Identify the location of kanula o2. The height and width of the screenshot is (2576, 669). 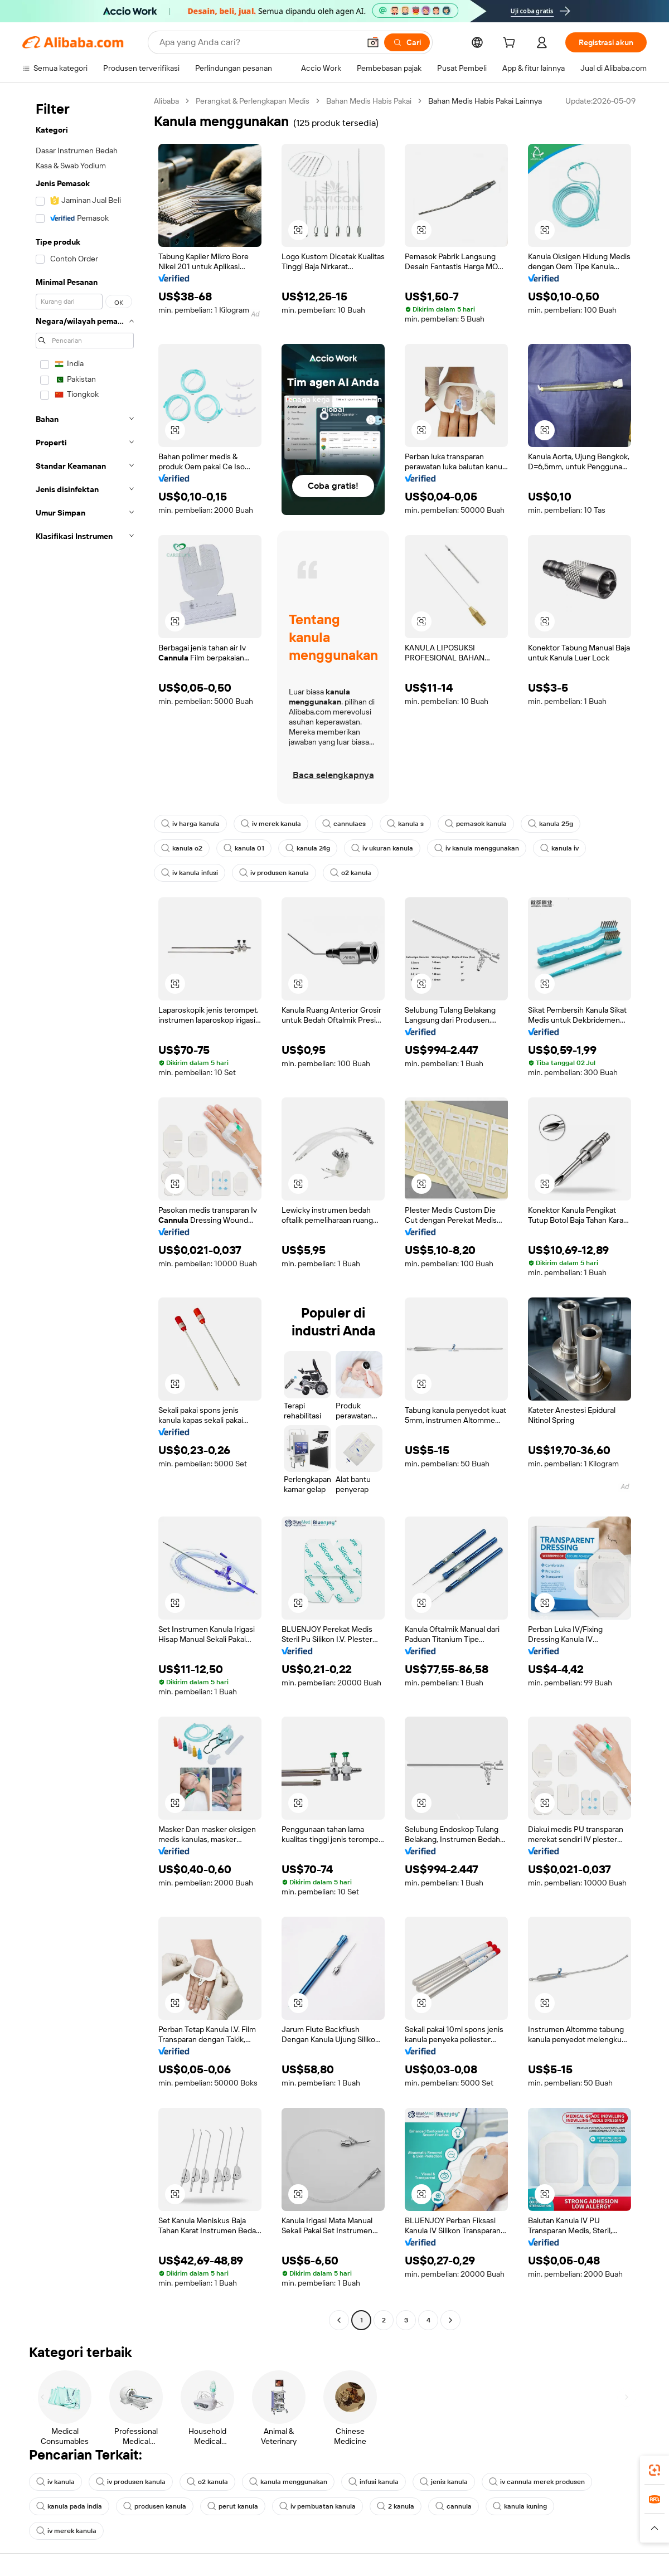
(181, 848).